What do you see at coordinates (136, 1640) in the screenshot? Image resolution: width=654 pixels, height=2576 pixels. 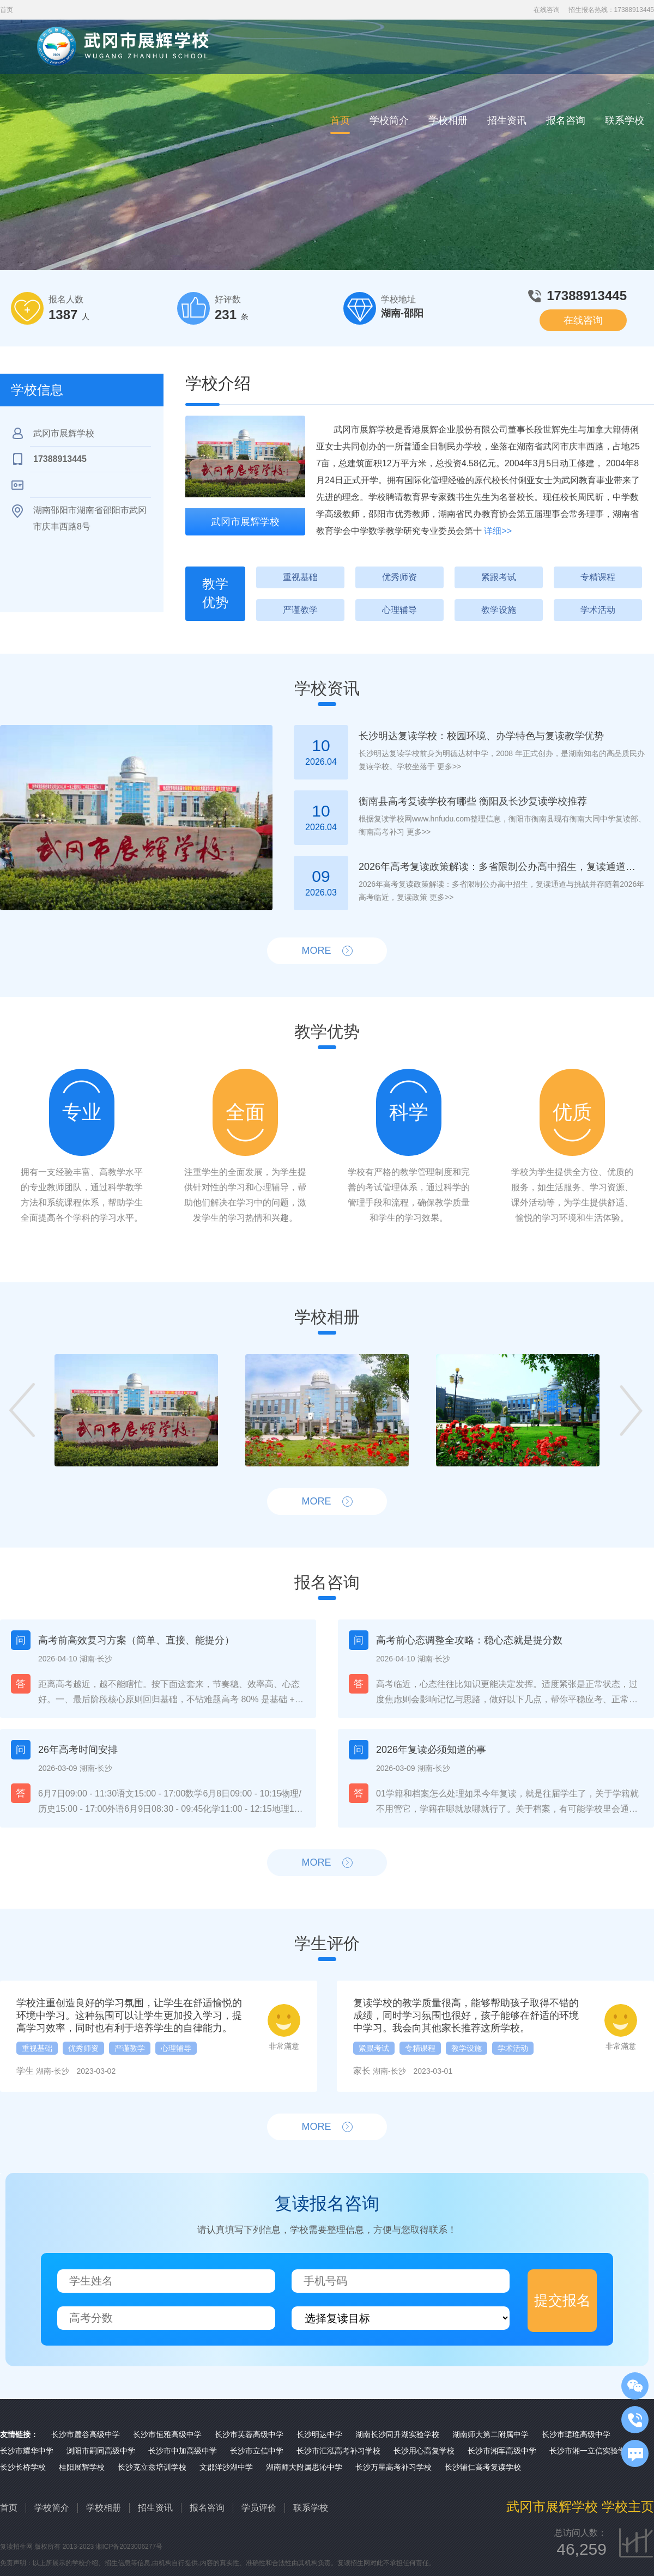 I see `高考前高效复习方案（简单、直接、能提分）` at bounding box center [136, 1640].